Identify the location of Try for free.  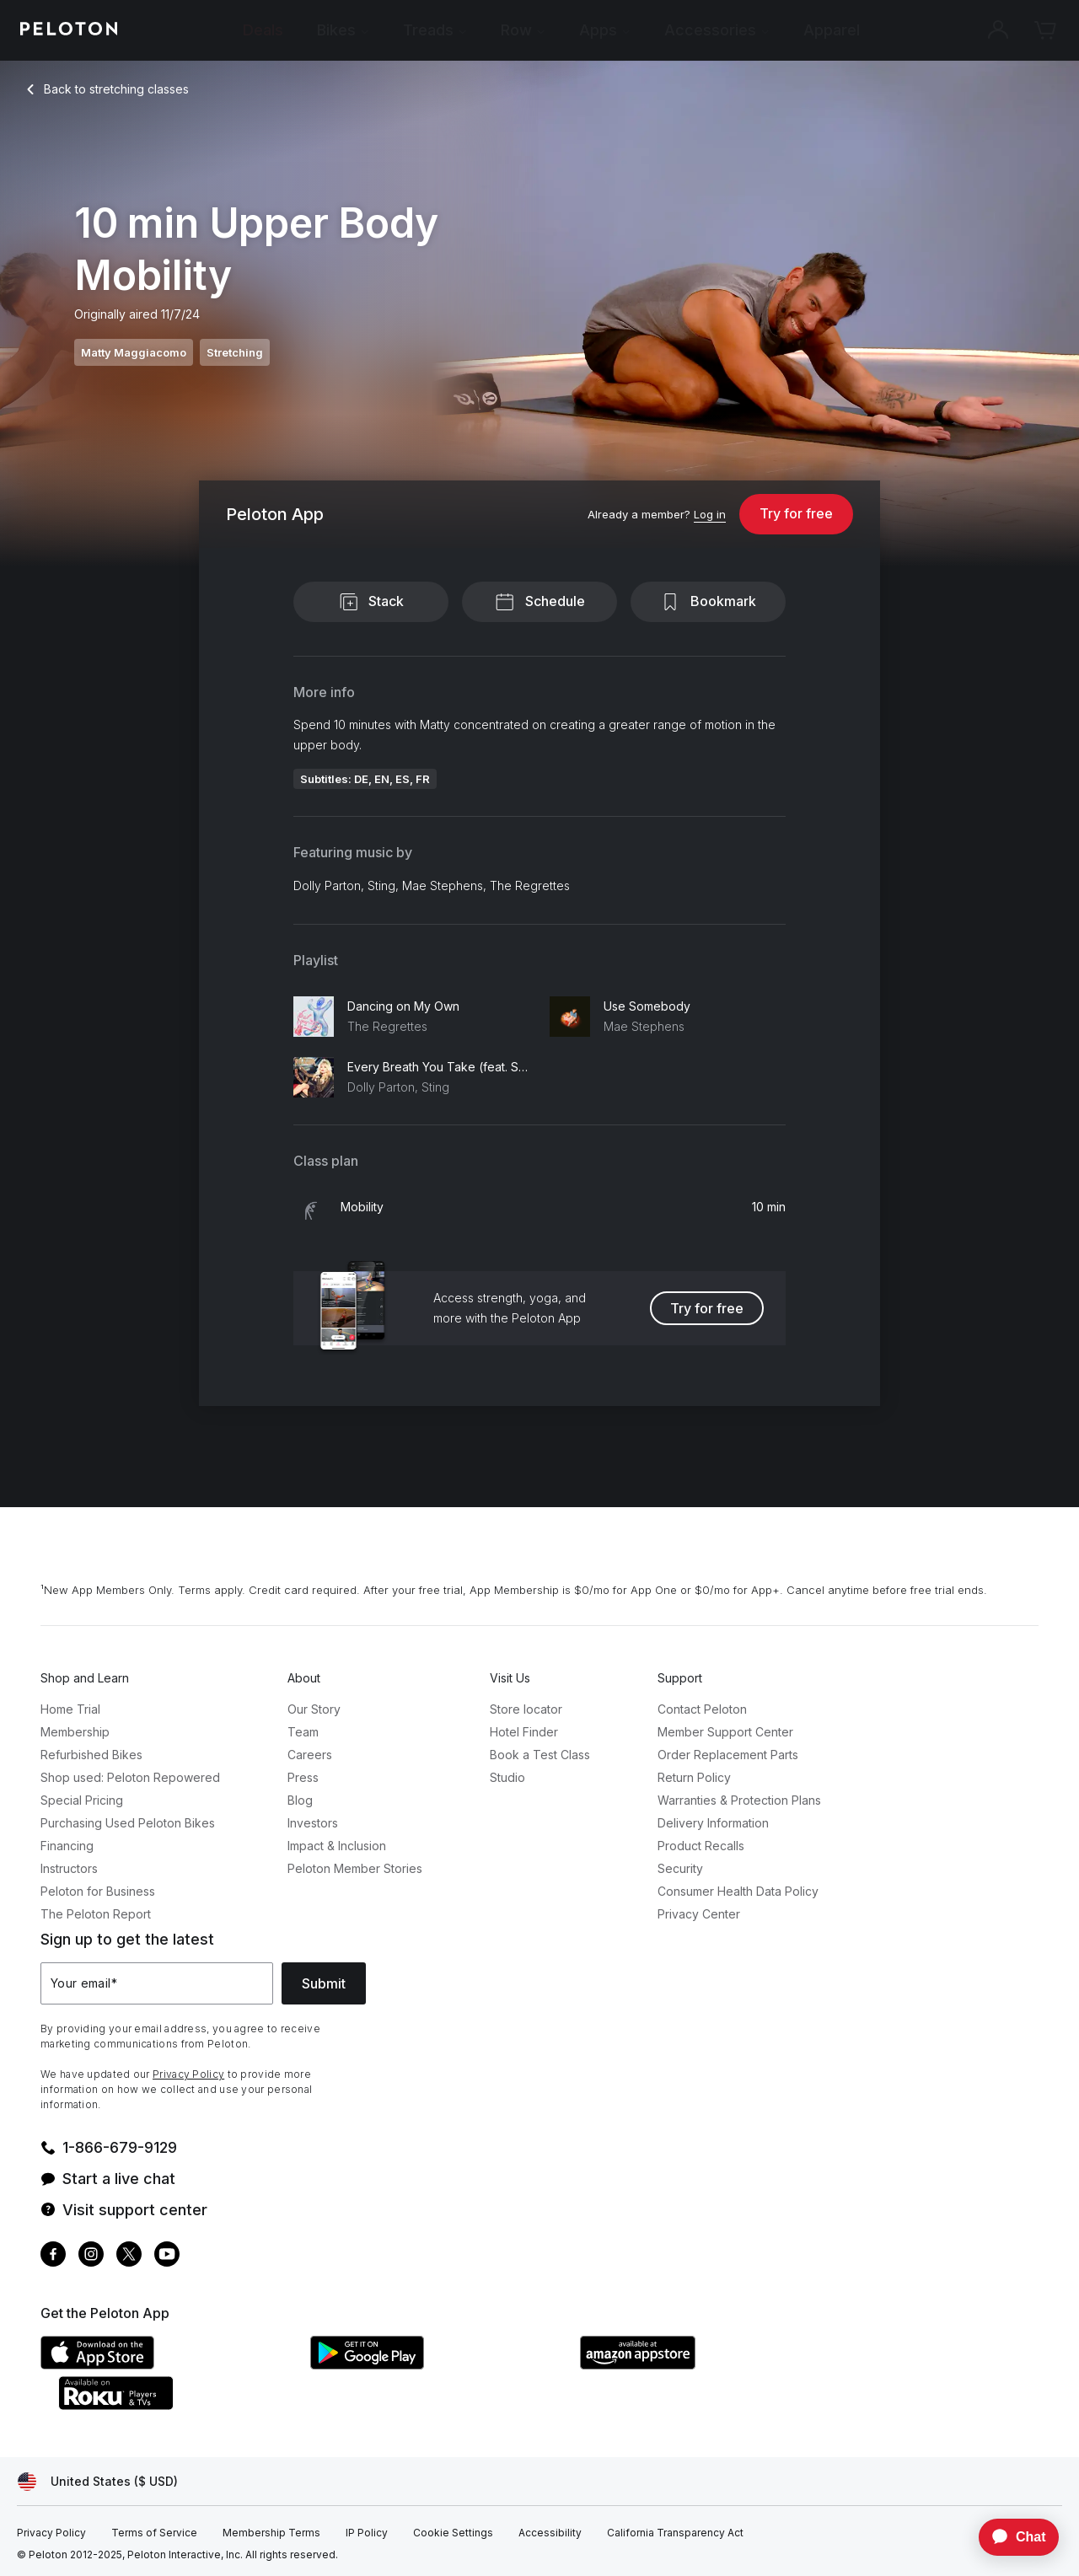
(796, 513).